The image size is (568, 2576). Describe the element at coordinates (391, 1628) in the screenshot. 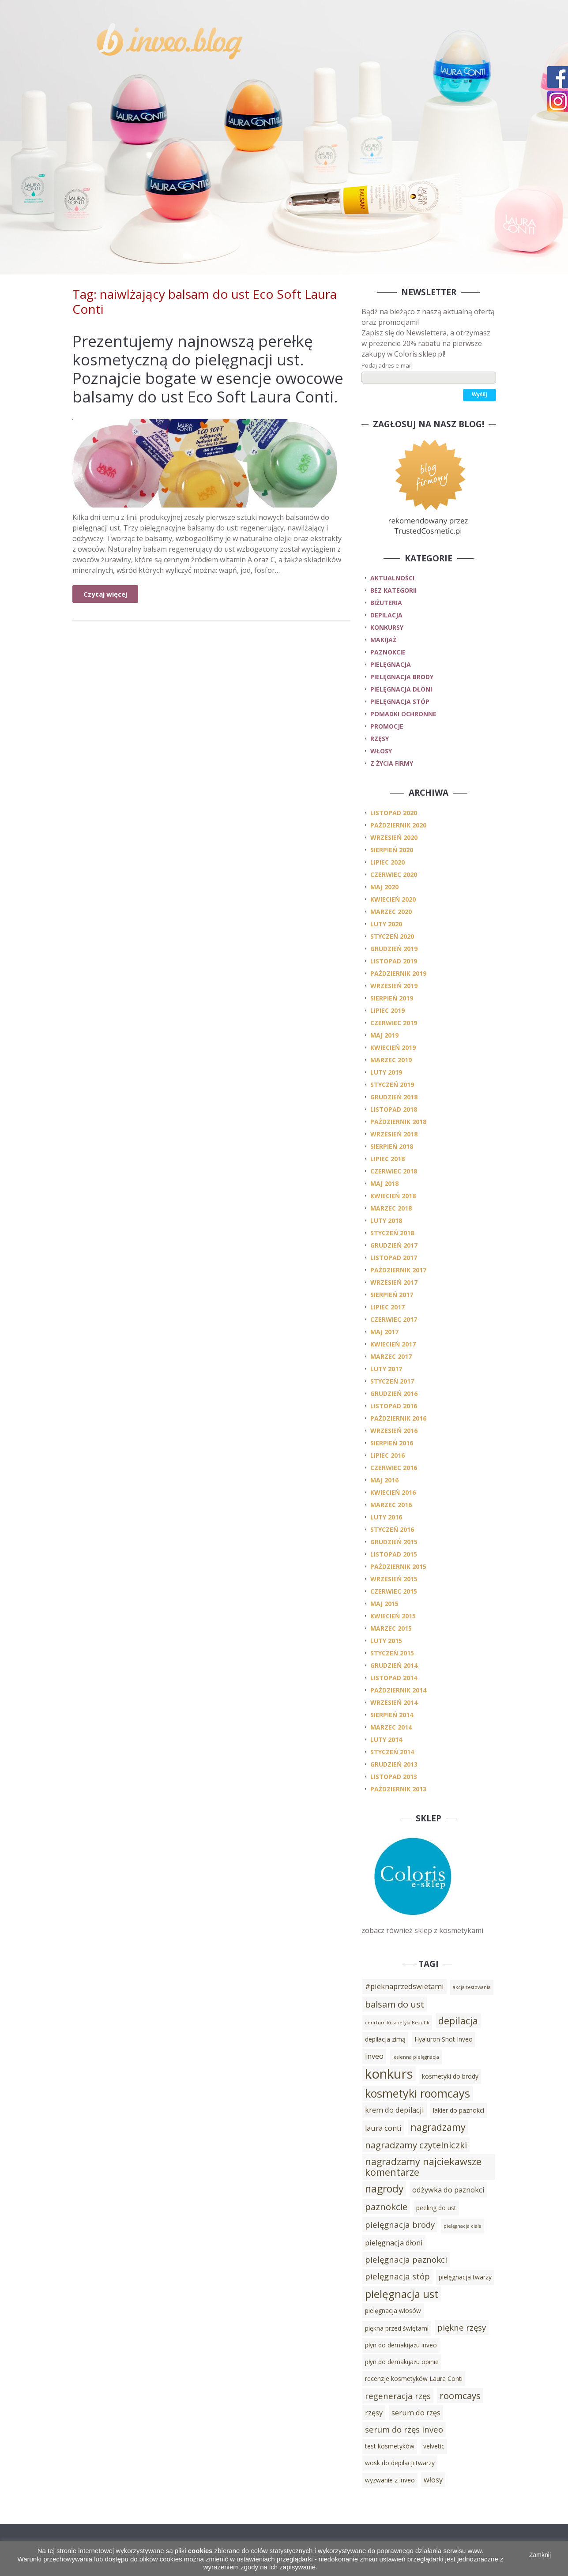

I see `marzec 2015` at that location.